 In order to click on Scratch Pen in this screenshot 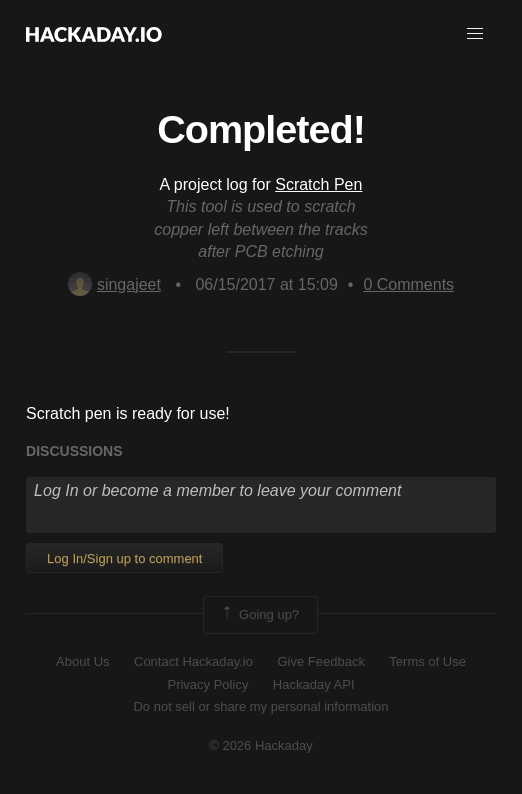, I will do `click(318, 184)`.